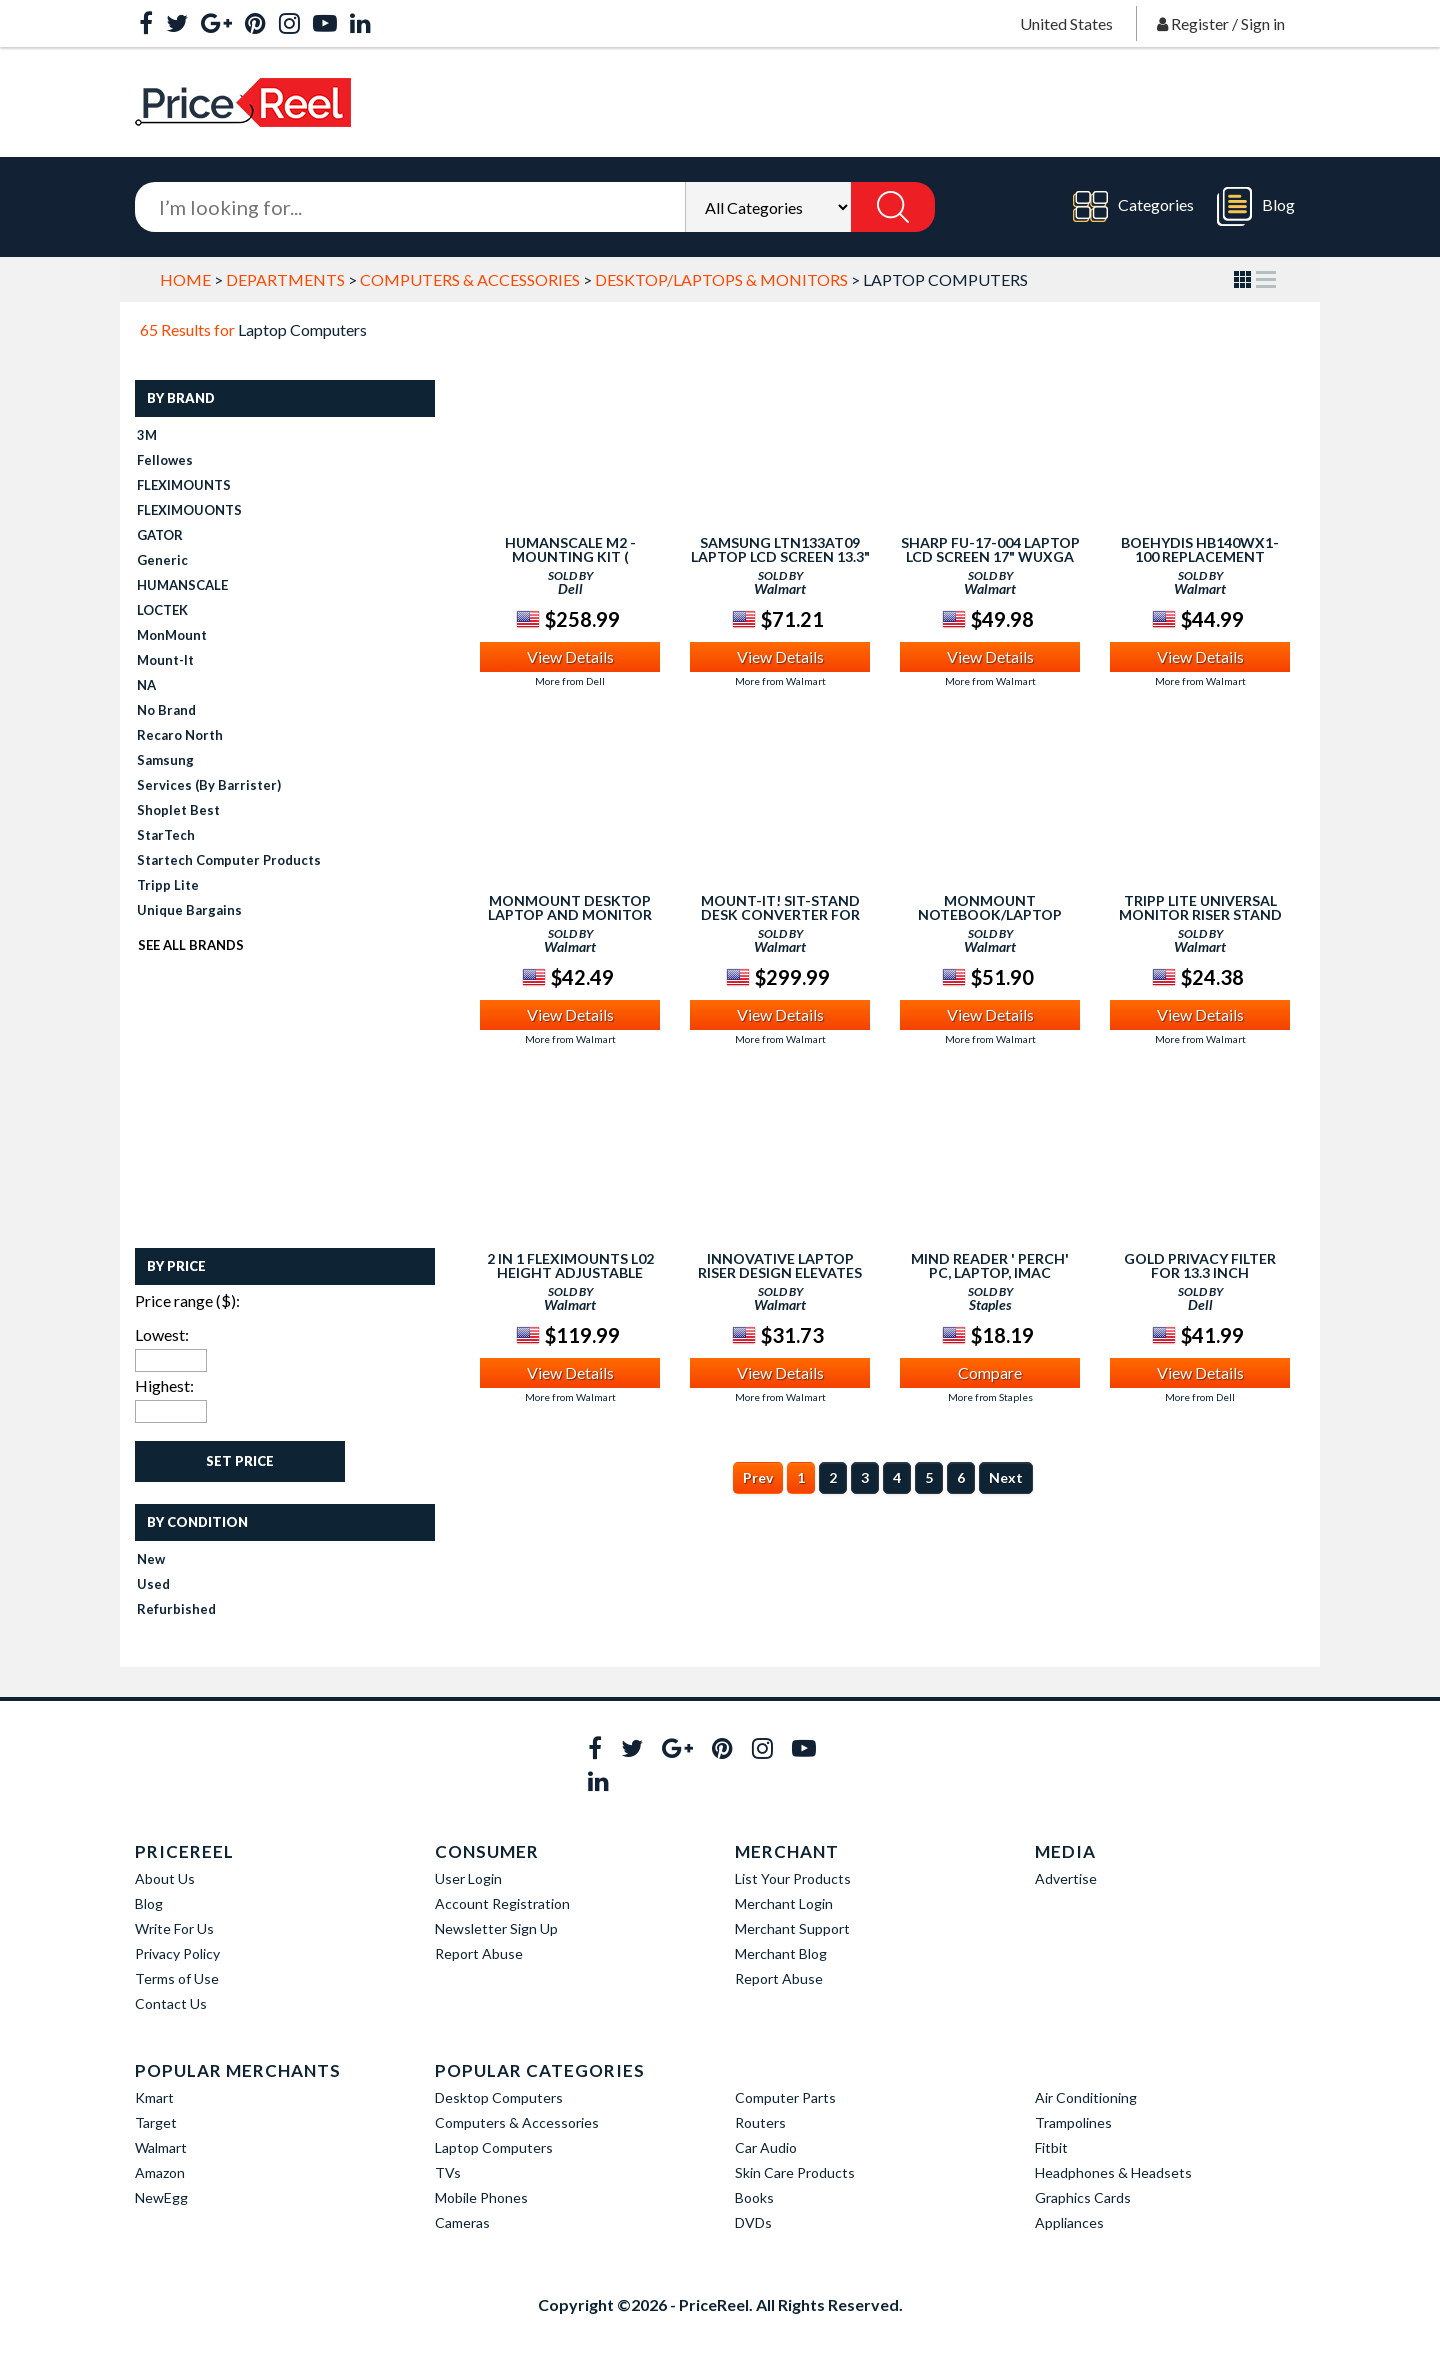 This screenshot has width=1440, height=2379. Describe the element at coordinates (151, 1559) in the screenshot. I see `New` at that location.